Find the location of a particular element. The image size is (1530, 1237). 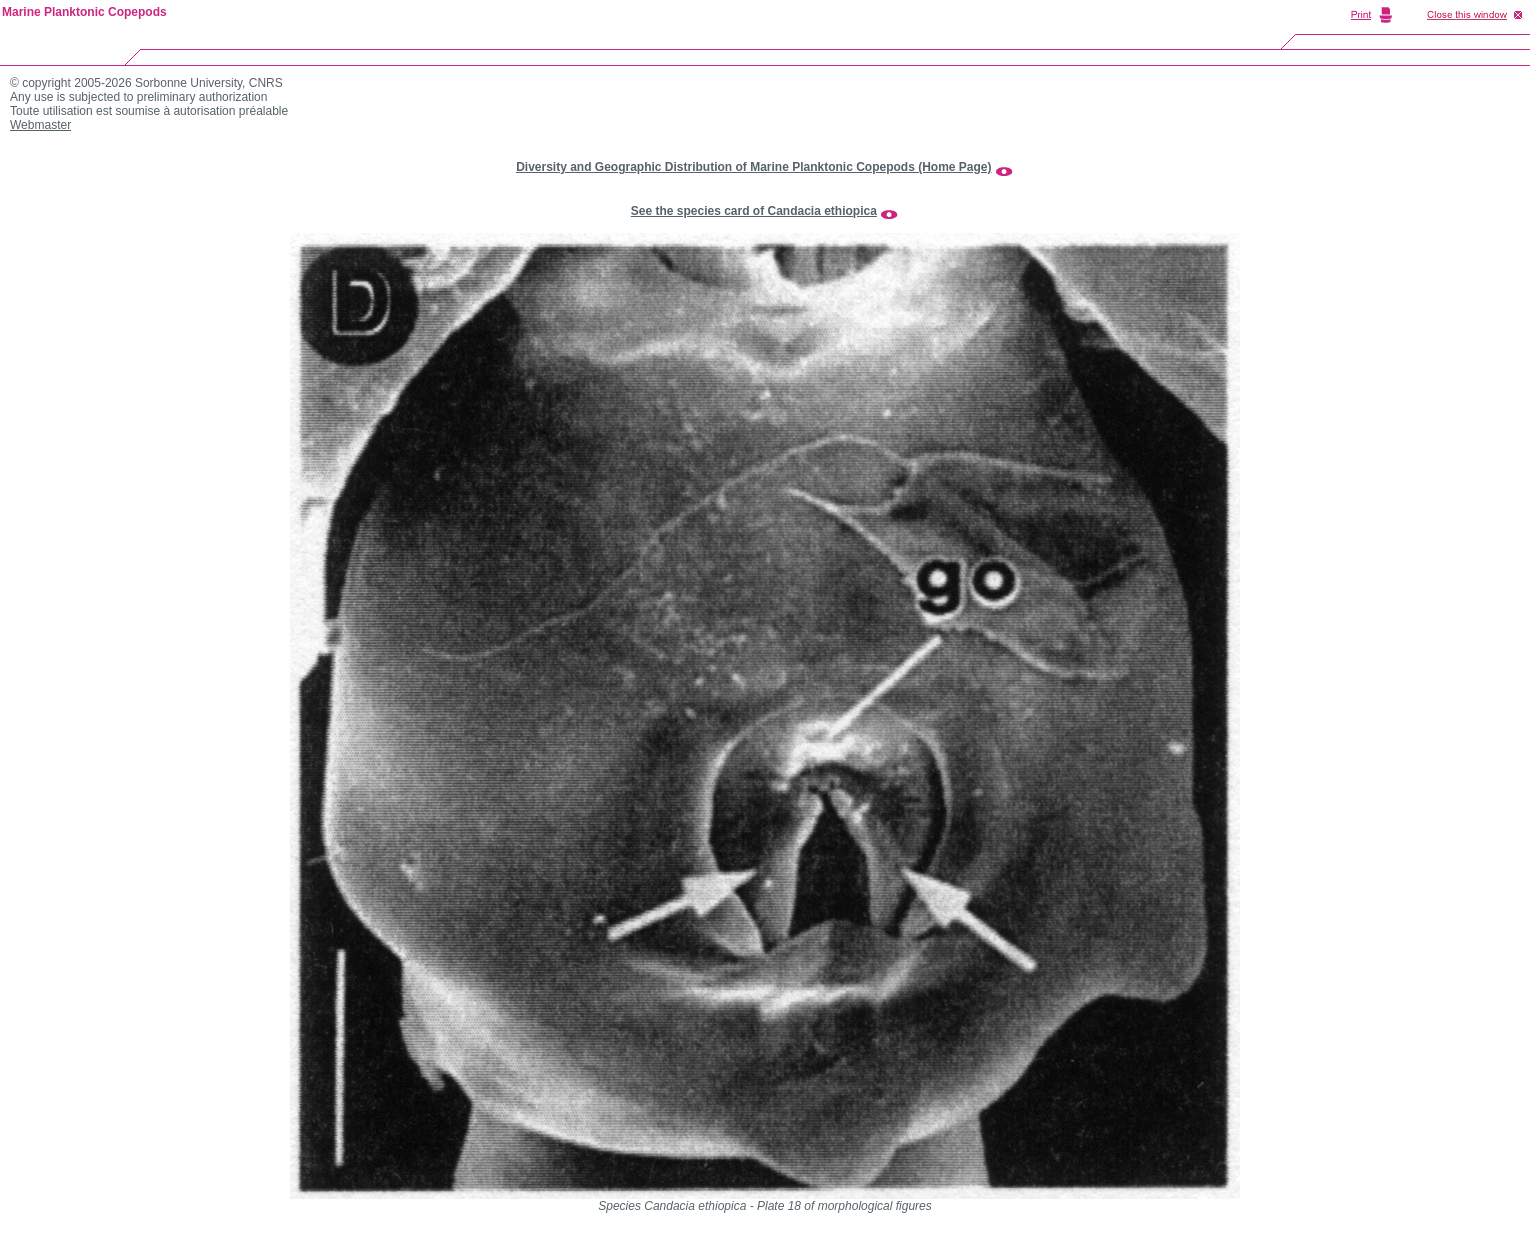

Marine Planktonic Copepods is located at coordinates (84, 12).